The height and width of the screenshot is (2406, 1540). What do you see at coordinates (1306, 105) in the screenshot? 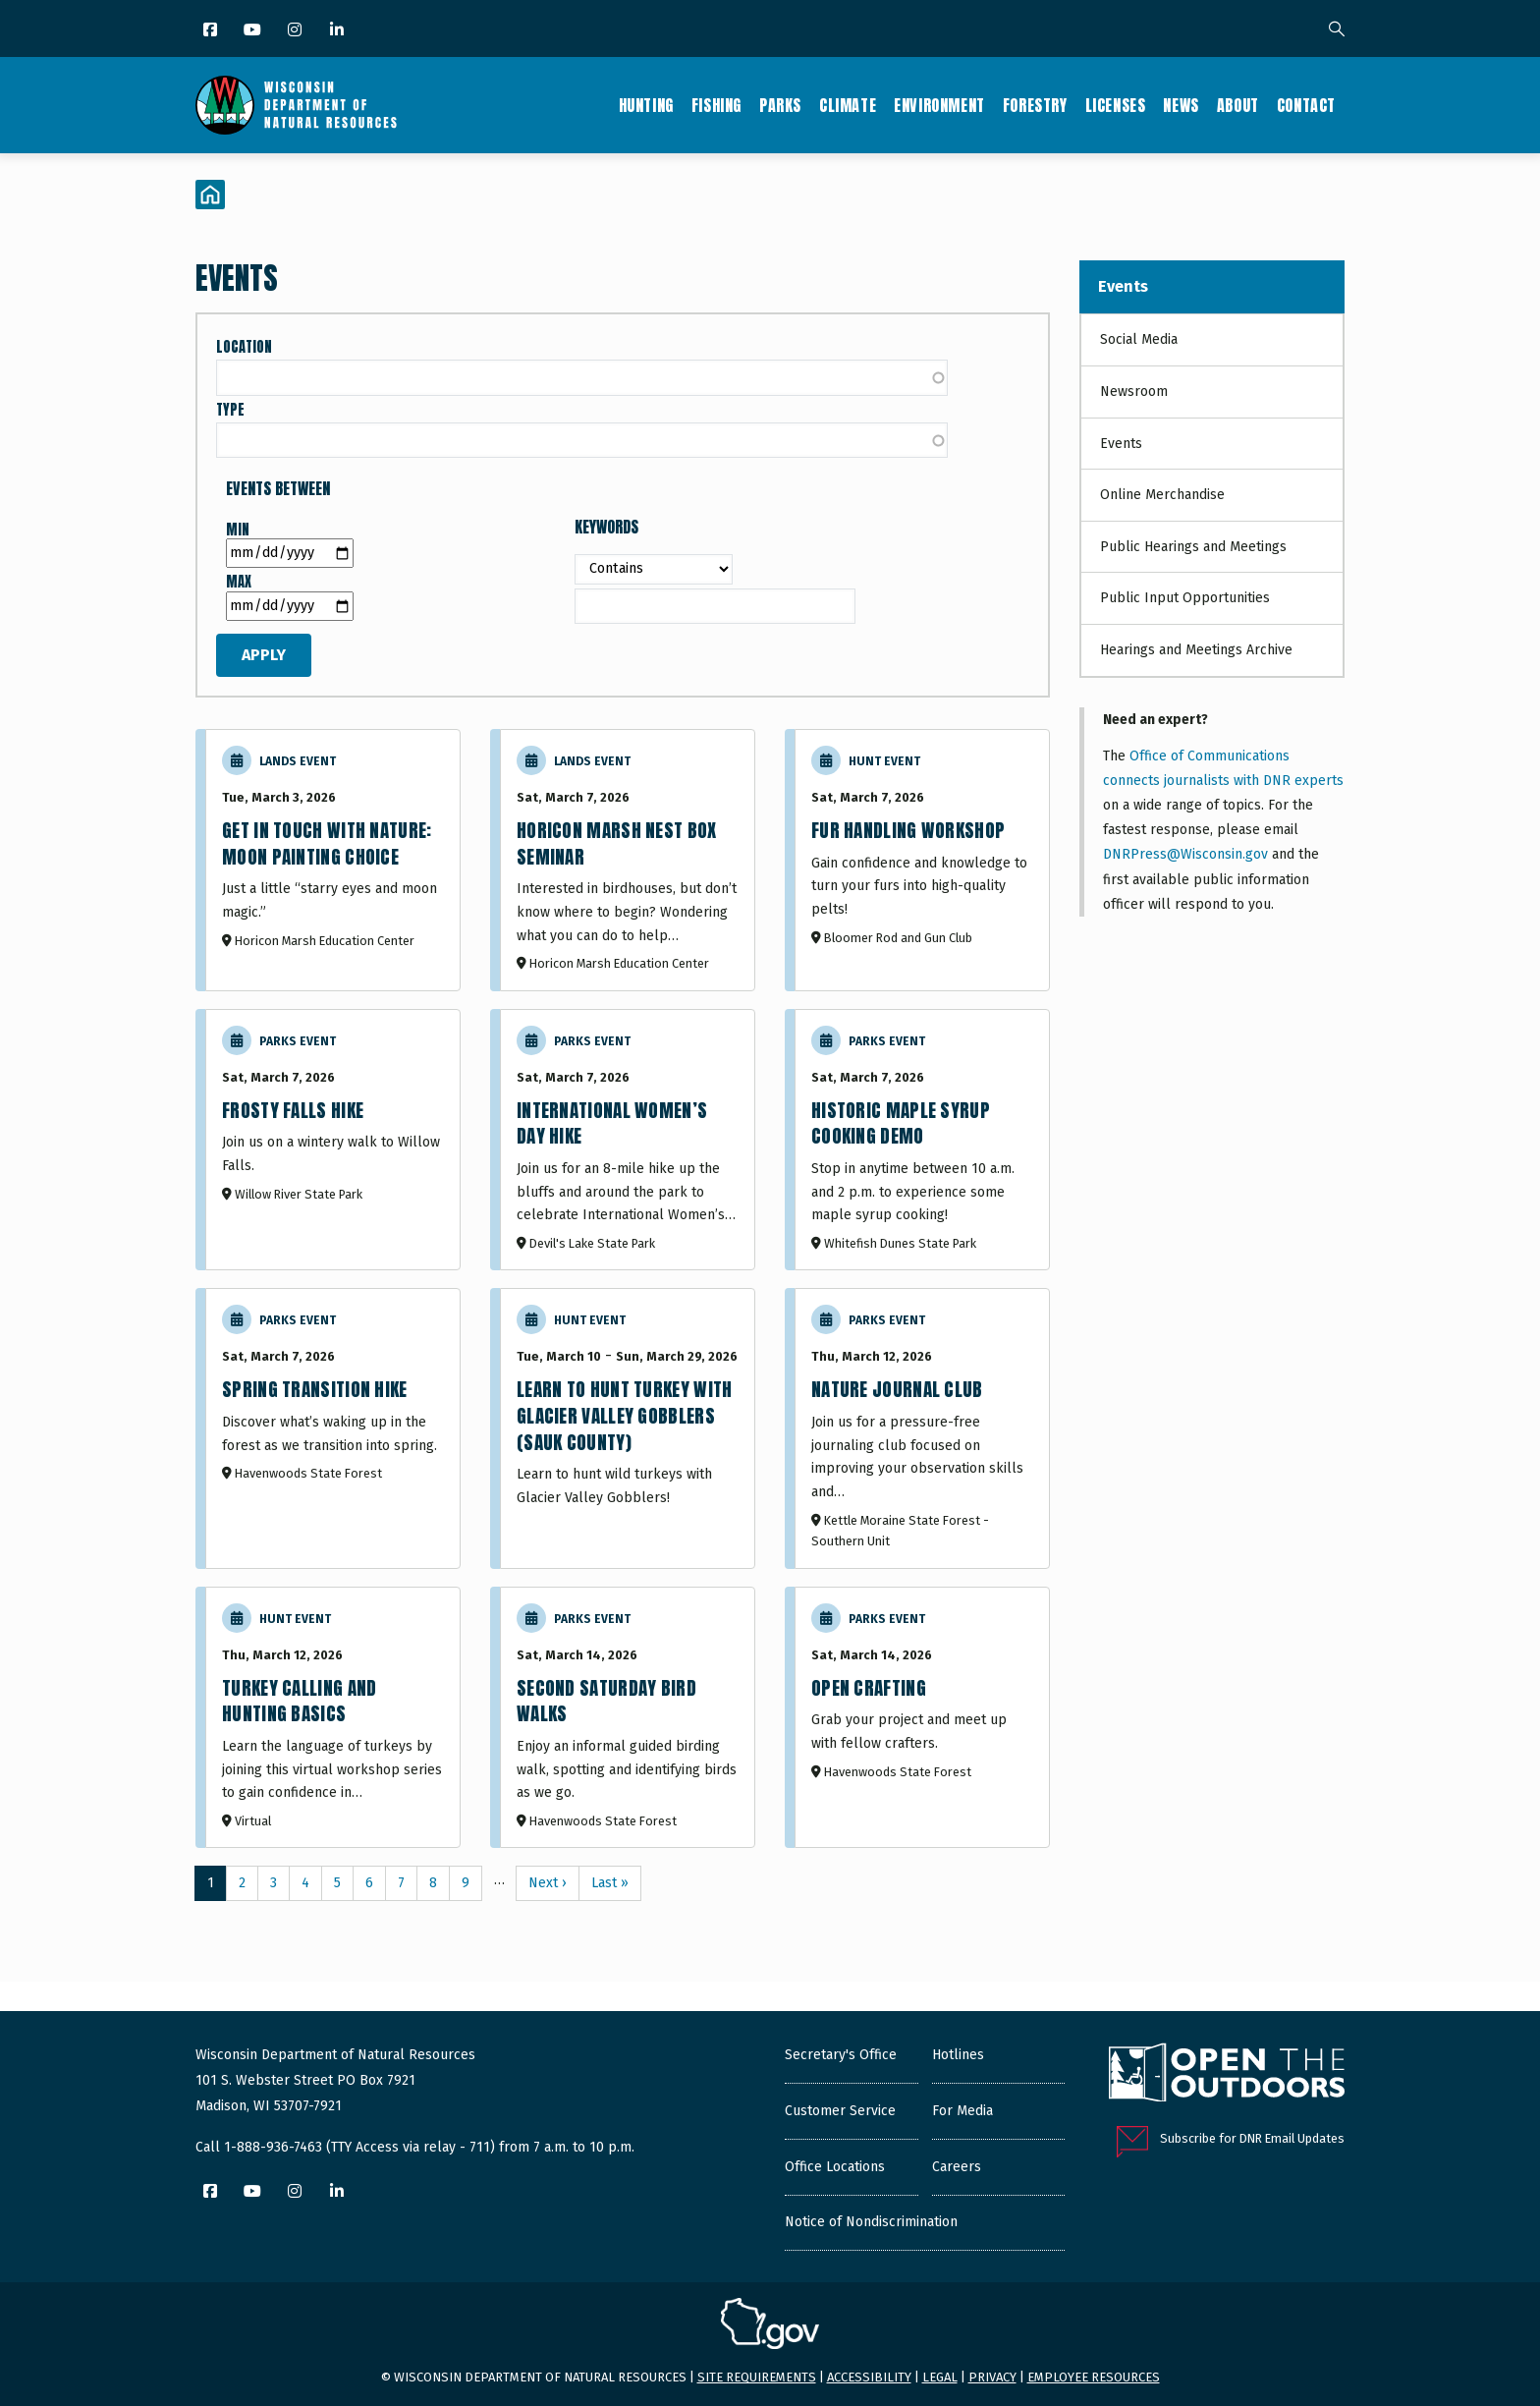
I see `Contact` at bounding box center [1306, 105].